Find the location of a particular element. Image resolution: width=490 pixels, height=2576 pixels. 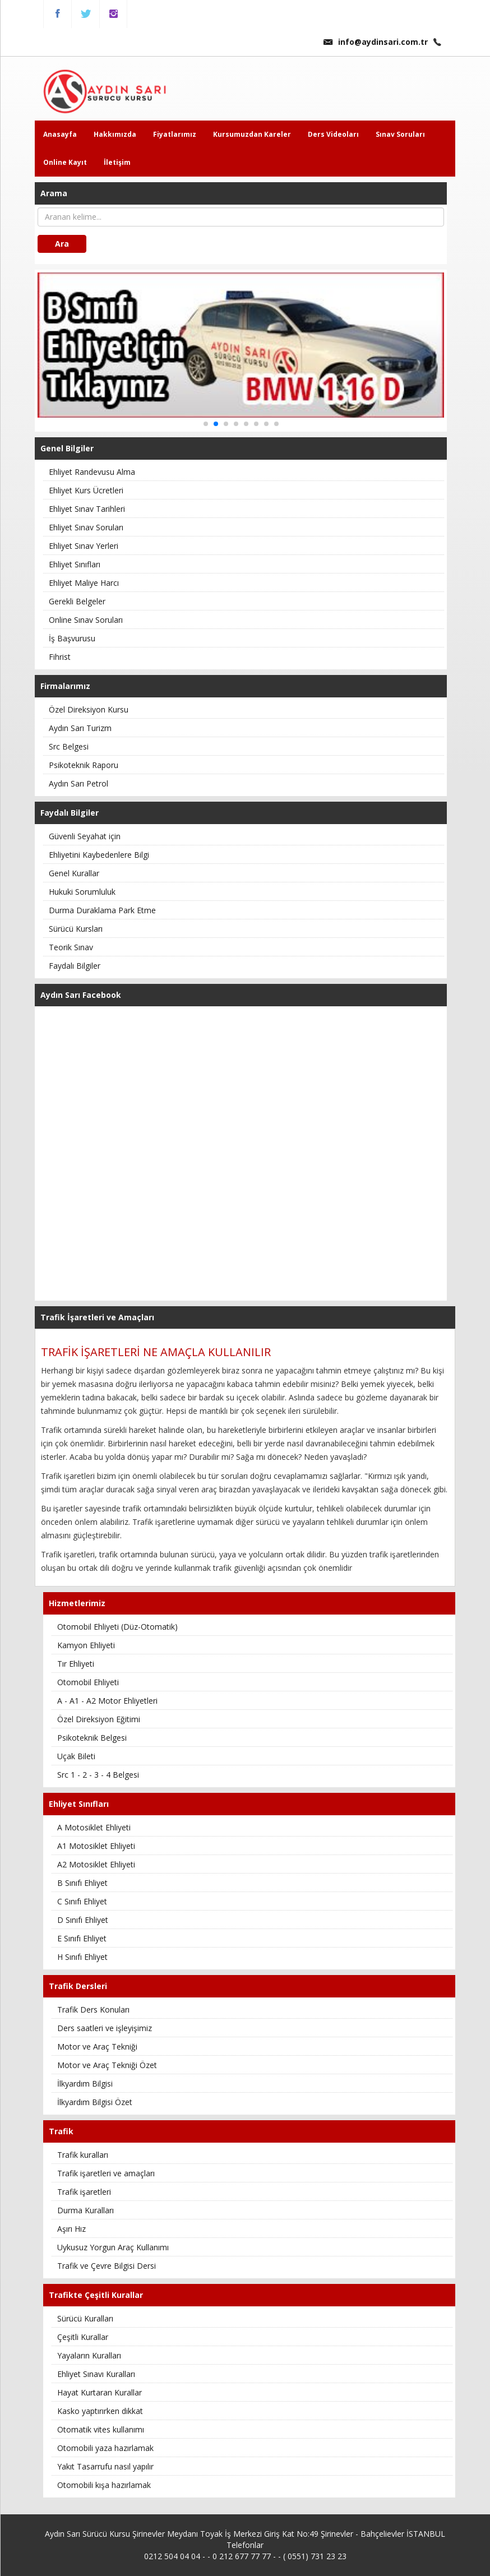

Çeşitli Kurallar is located at coordinates (82, 2337).